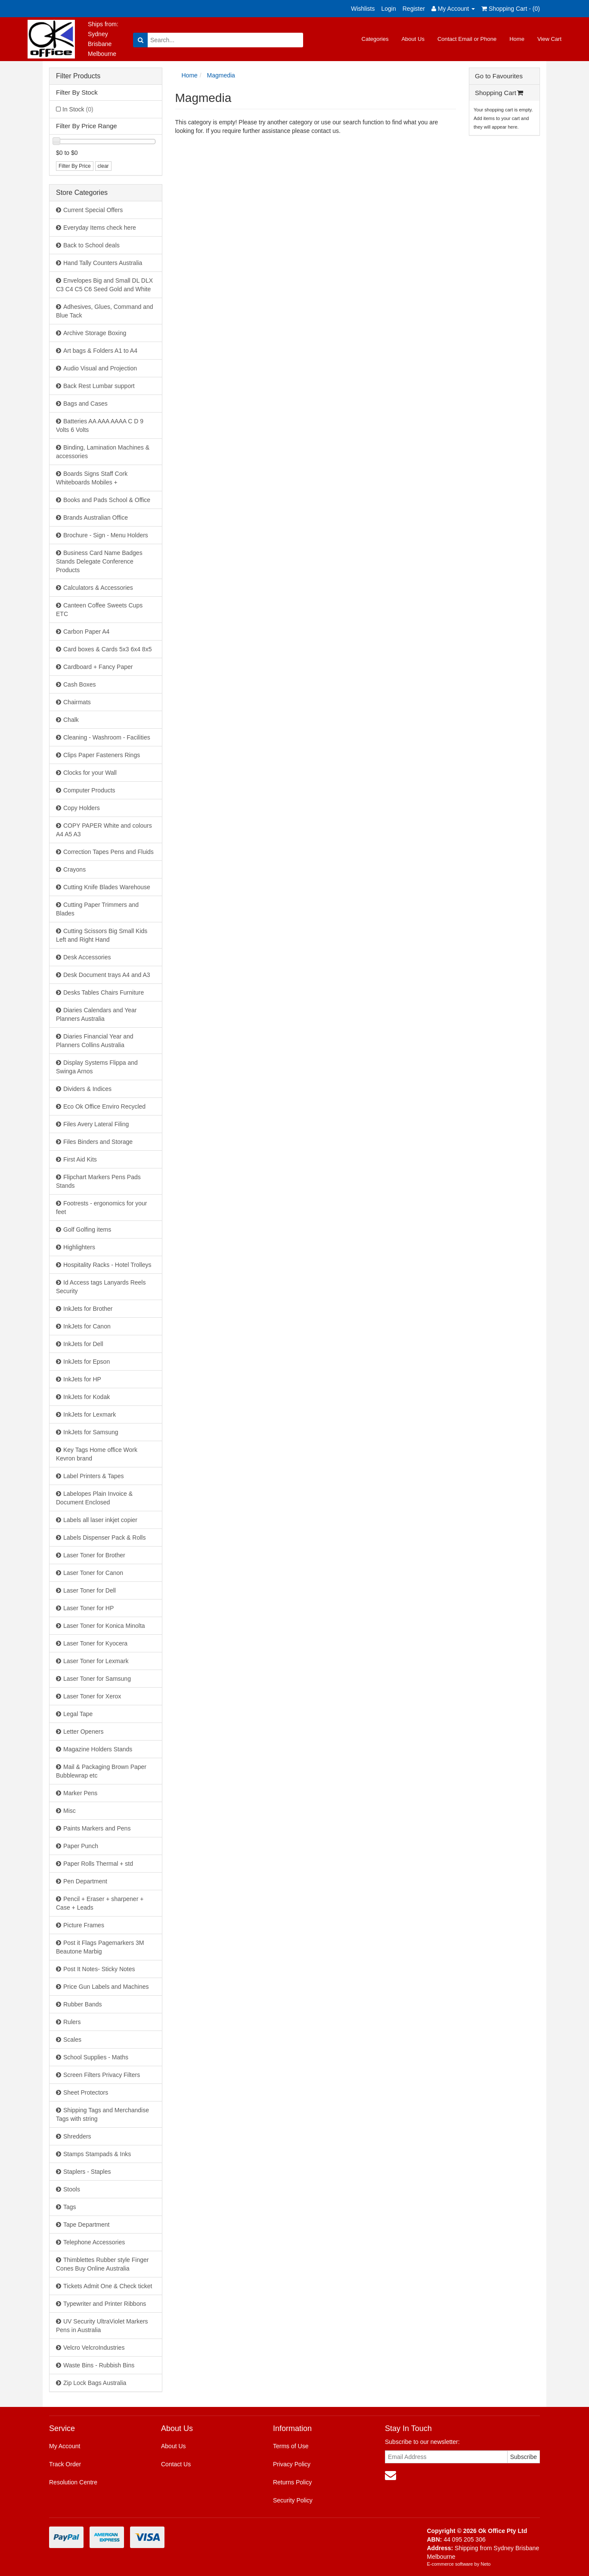  Describe the element at coordinates (293, 2500) in the screenshot. I see `Security Policy` at that location.